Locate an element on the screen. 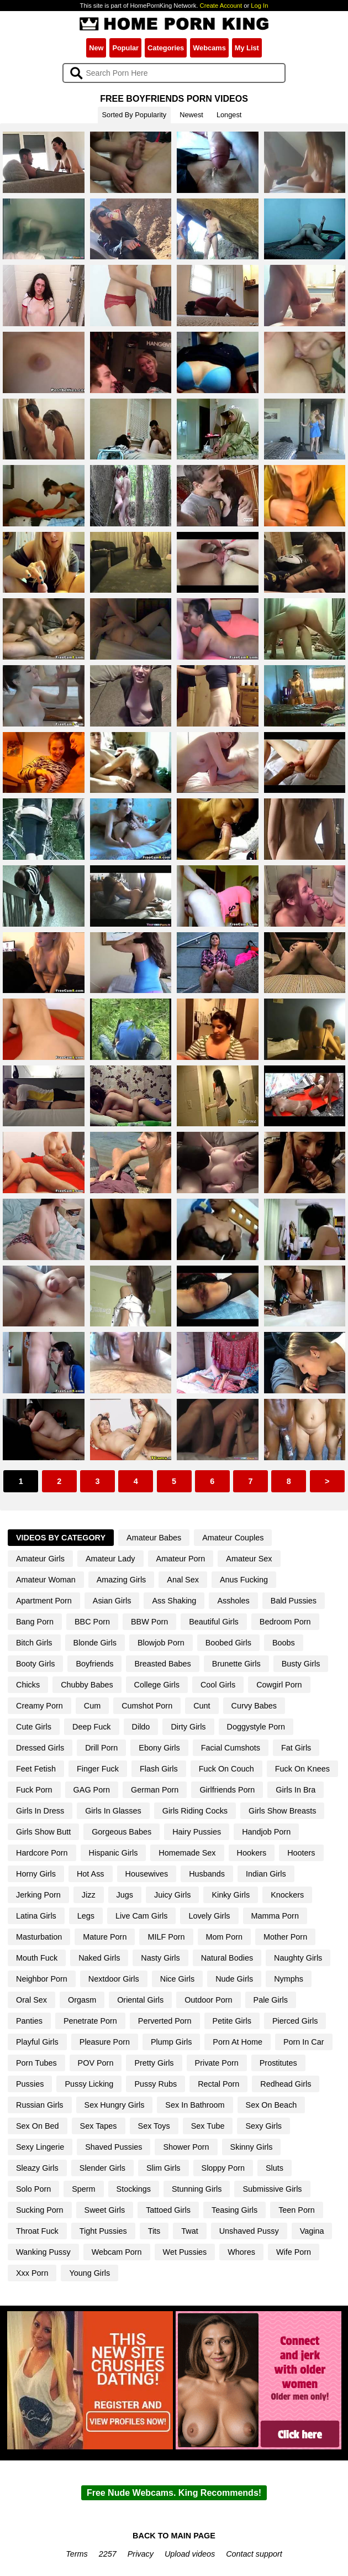  Breasted Babes is located at coordinates (162, 1663).